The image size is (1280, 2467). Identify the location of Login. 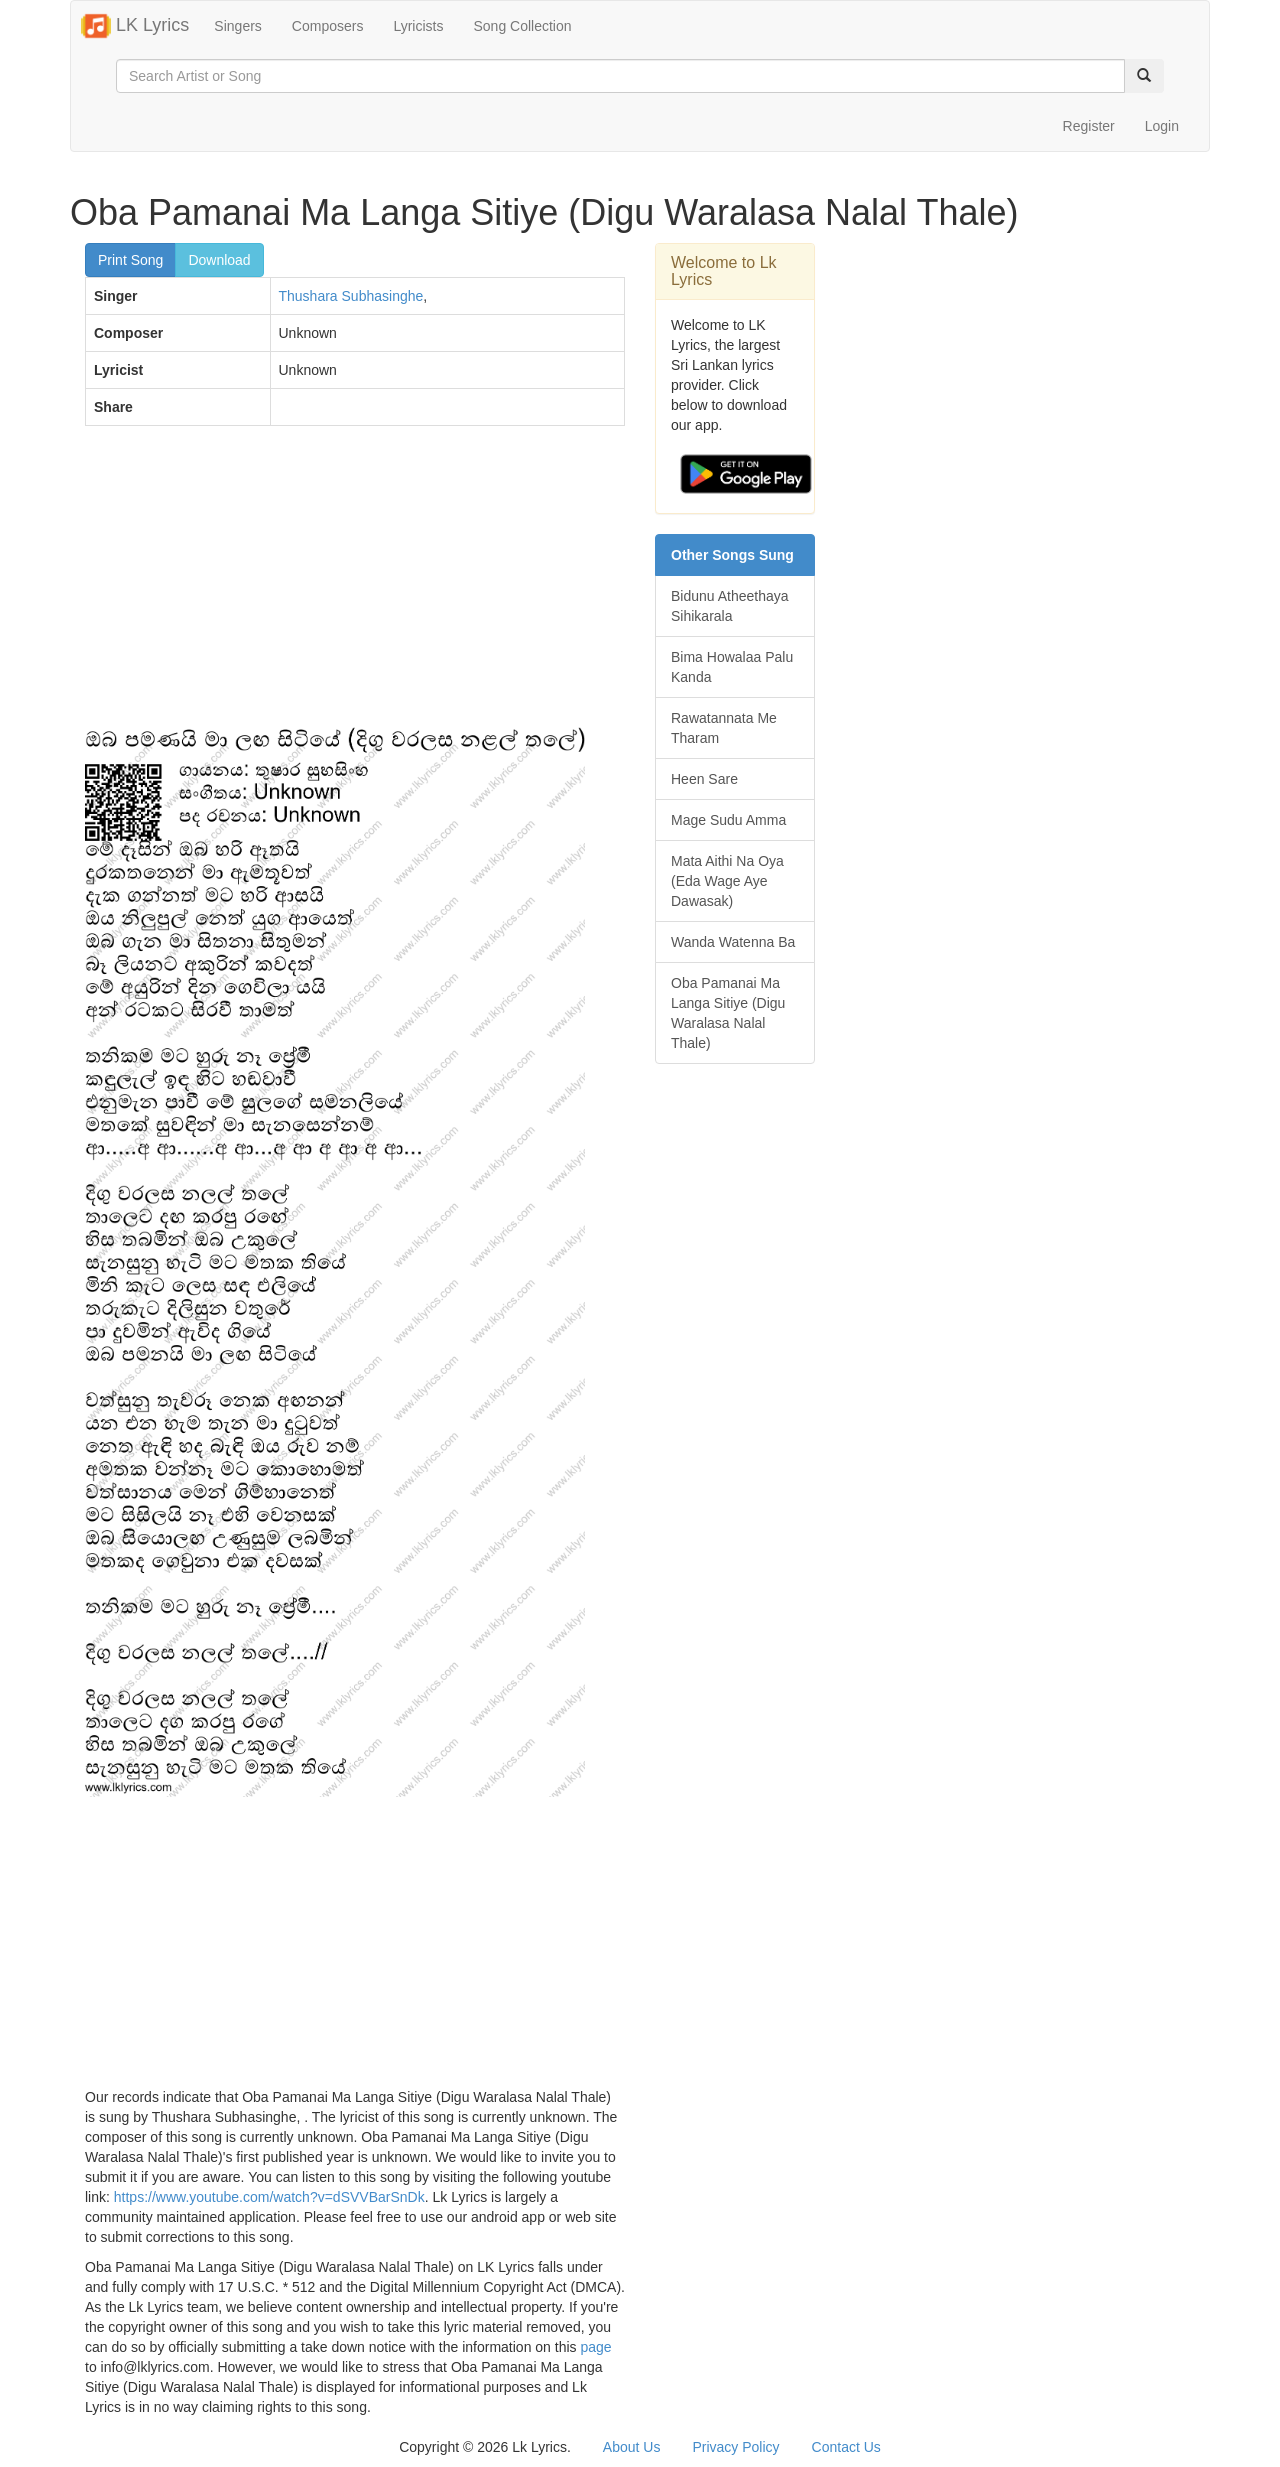
(1162, 126).